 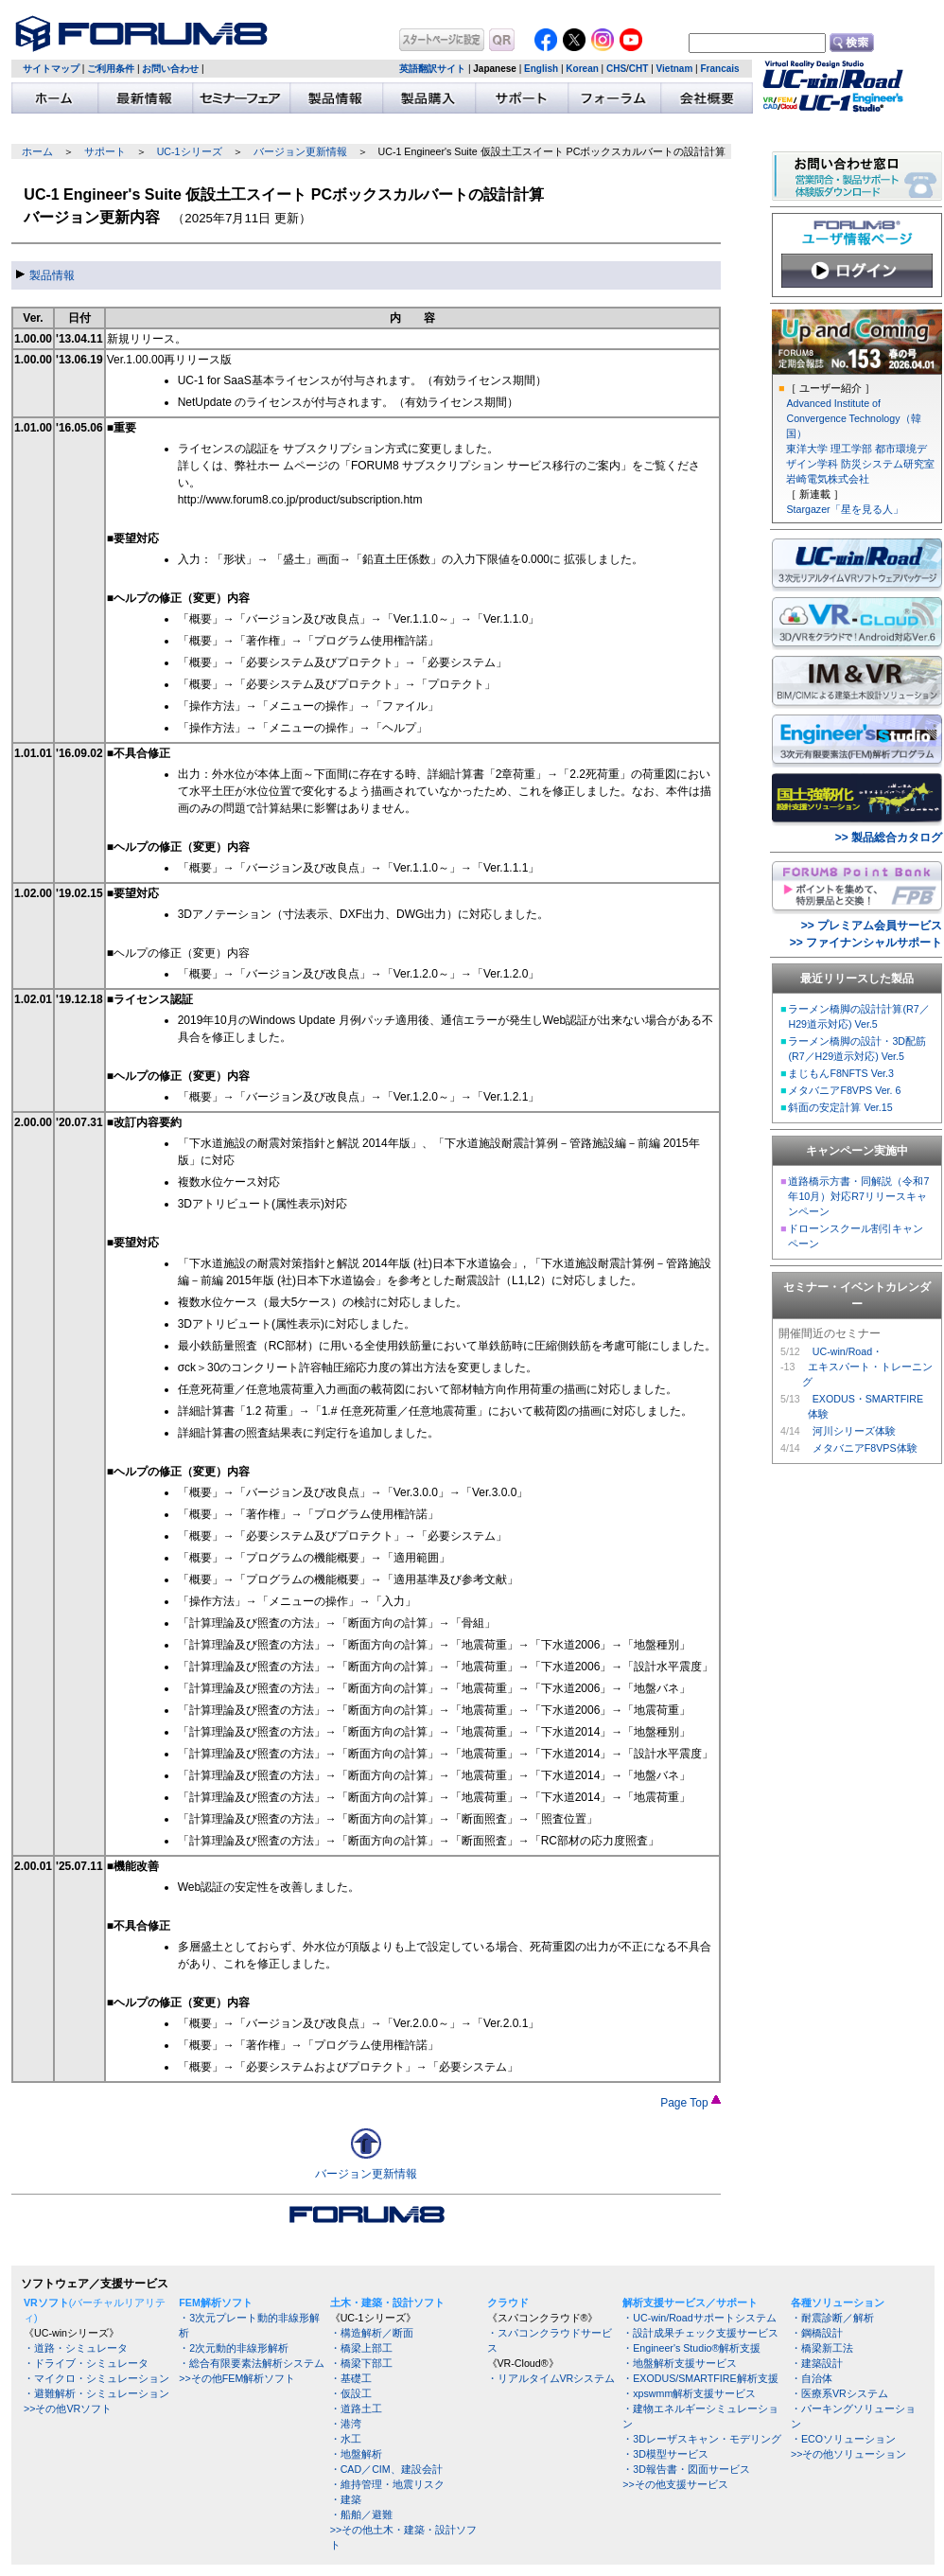 I want to click on >>その他支援サービス, so click(x=674, y=2484).